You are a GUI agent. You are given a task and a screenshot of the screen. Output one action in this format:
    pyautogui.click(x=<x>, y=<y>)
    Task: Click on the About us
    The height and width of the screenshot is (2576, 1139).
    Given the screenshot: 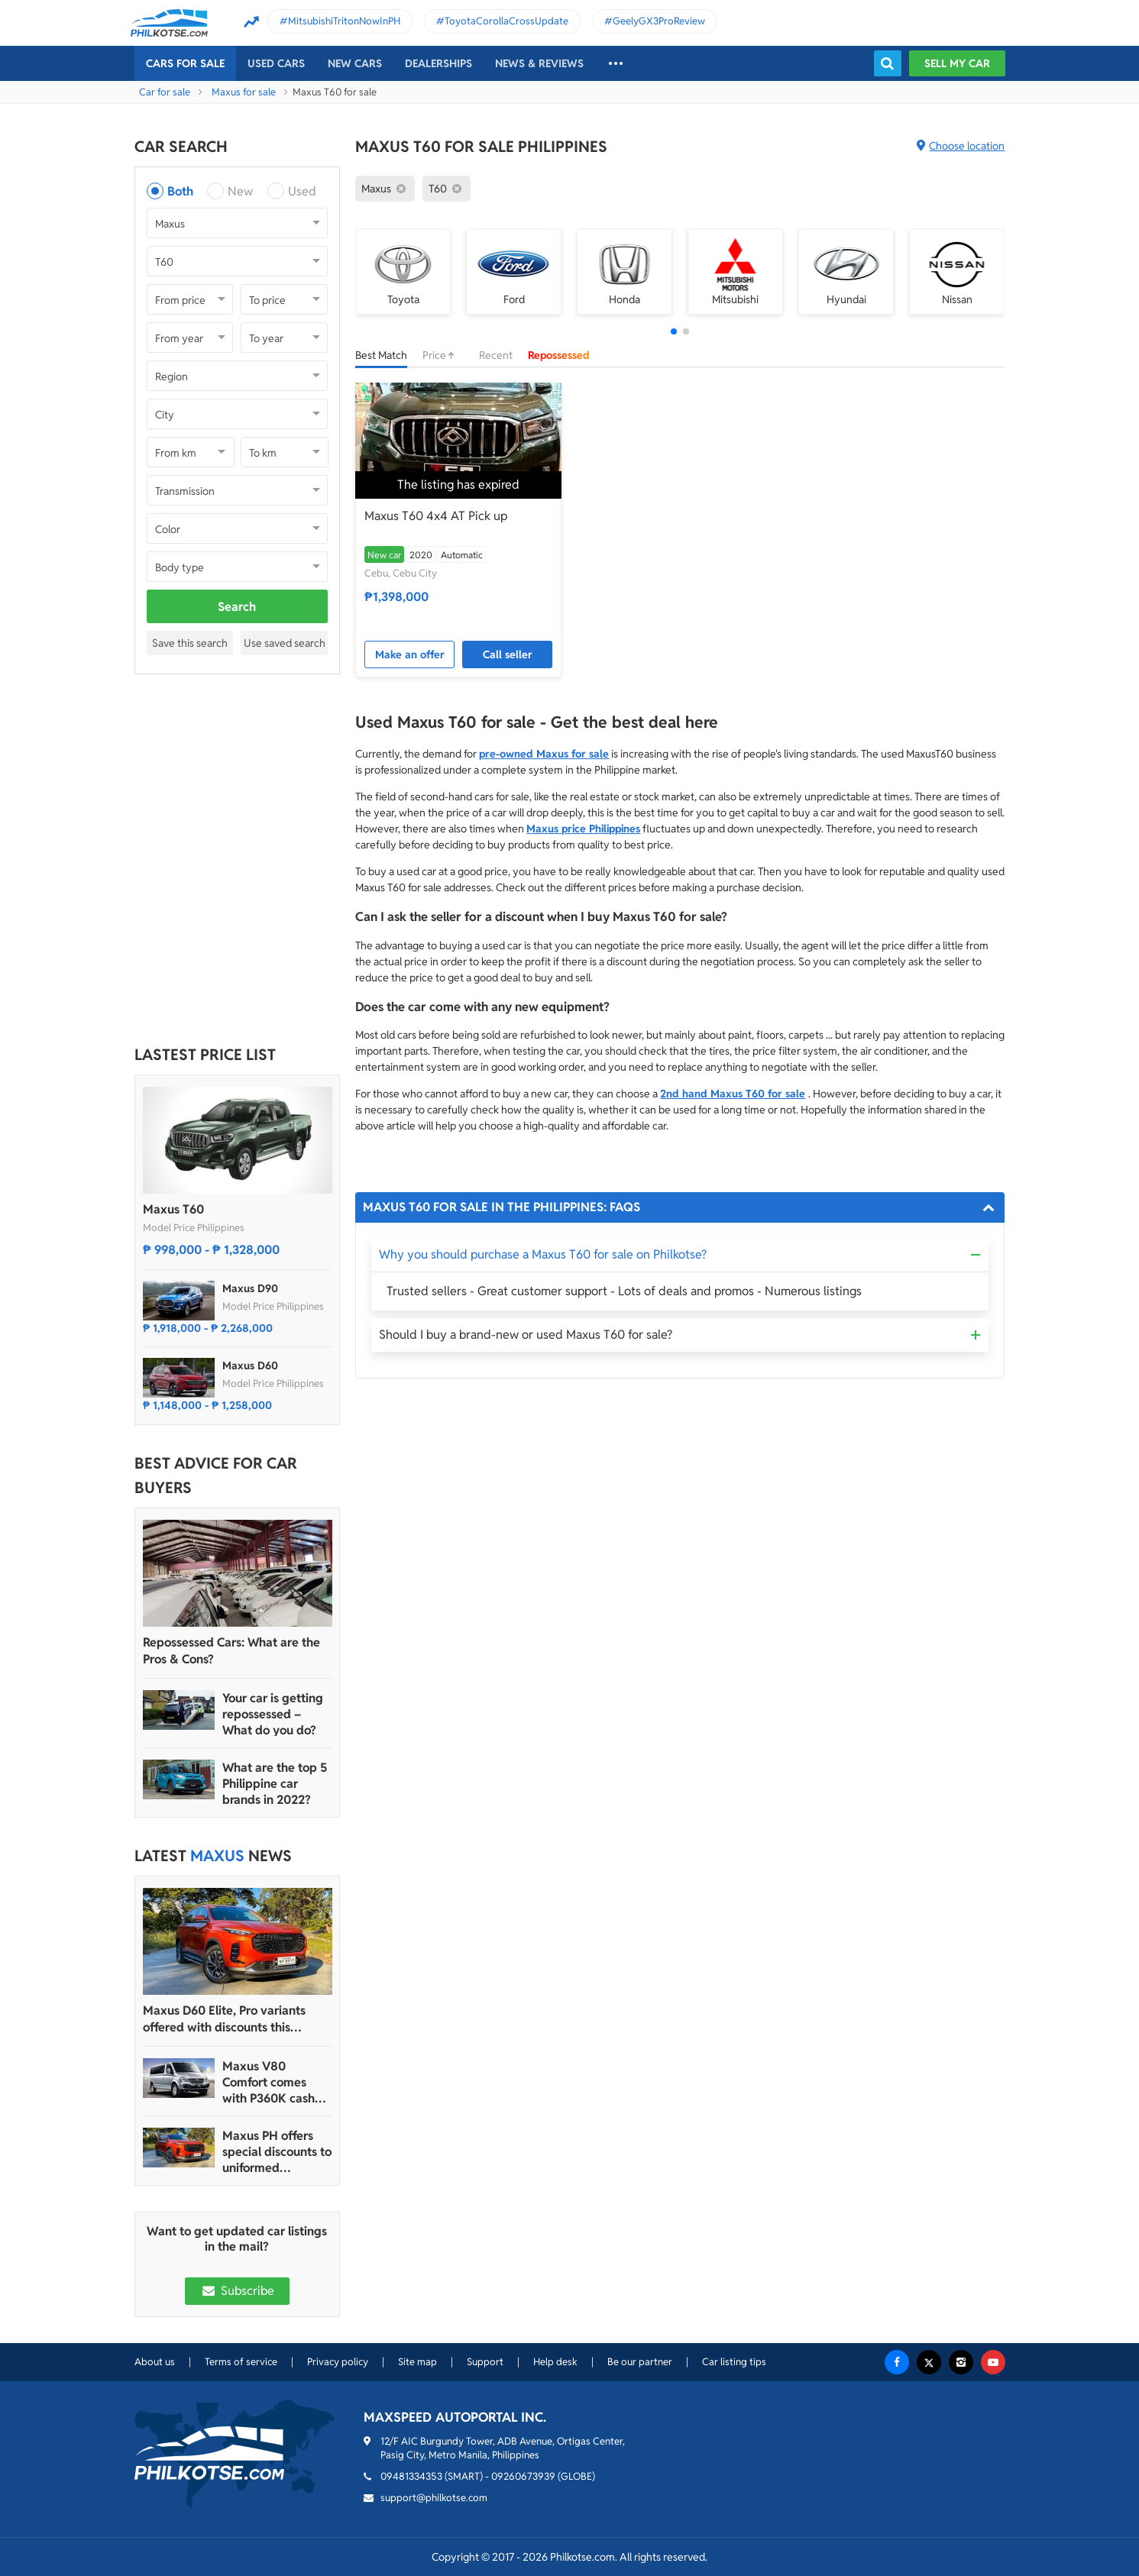 What is the action you would take?
    pyautogui.click(x=154, y=2361)
    